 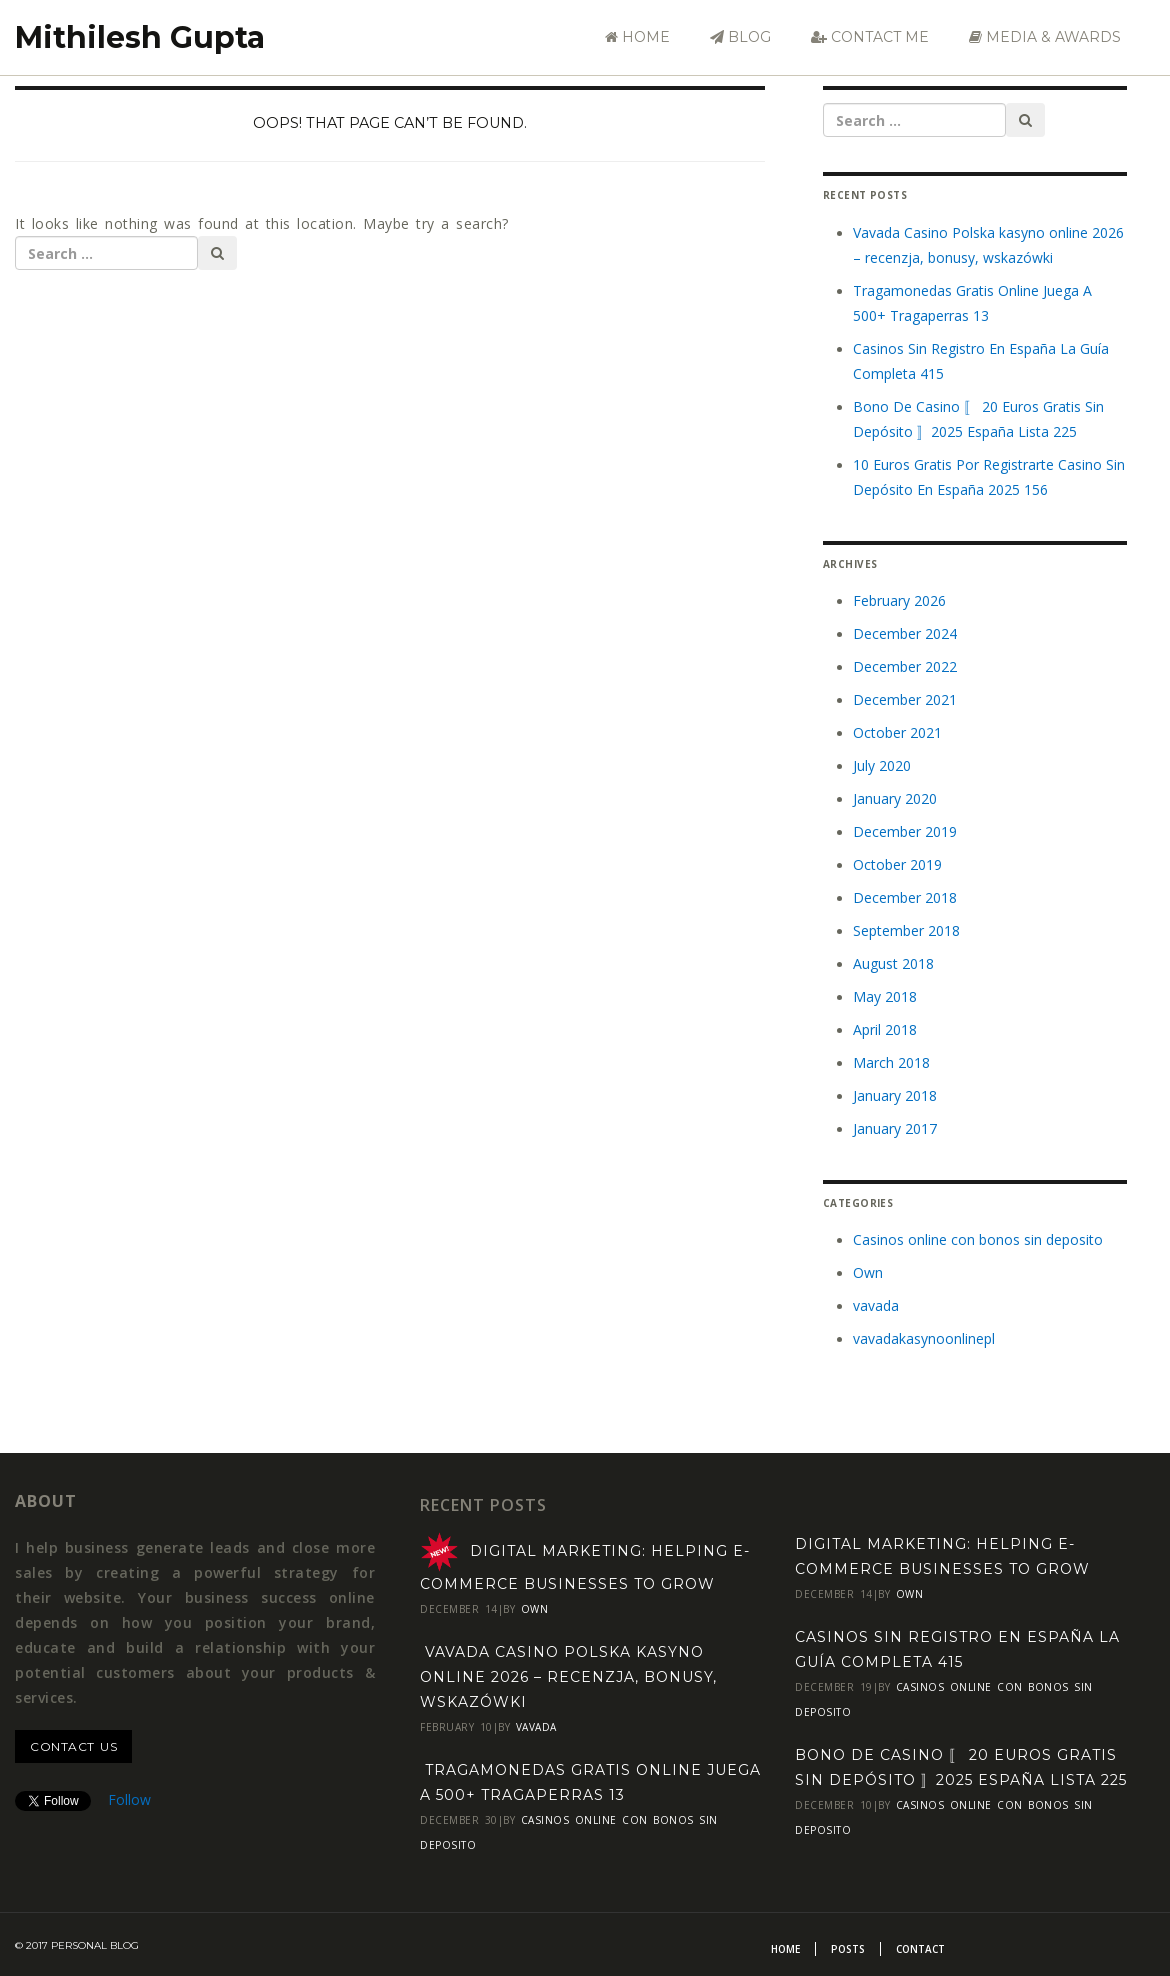 I want to click on Own, so click(x=868, y=1272).